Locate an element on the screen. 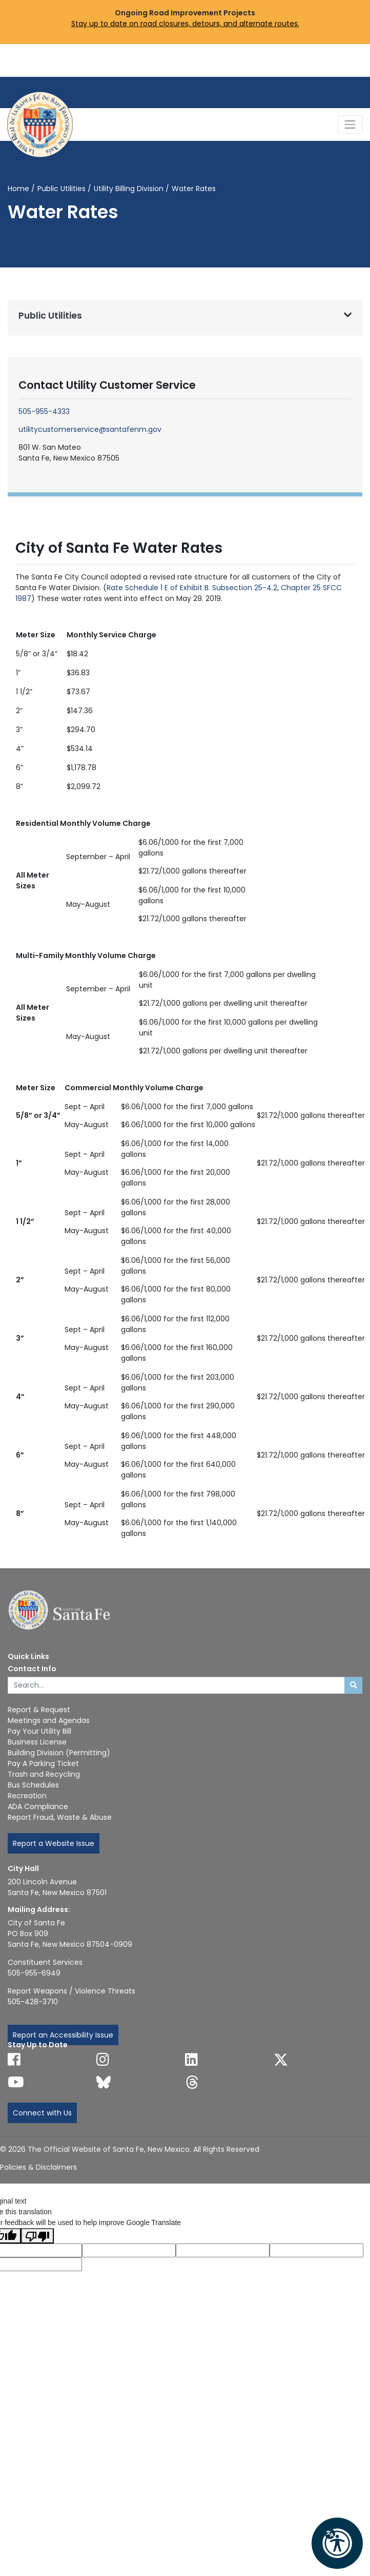 The width and height of the screenshot is (370, 2576). 505-955-4333 is located at coordinates (44, 411).